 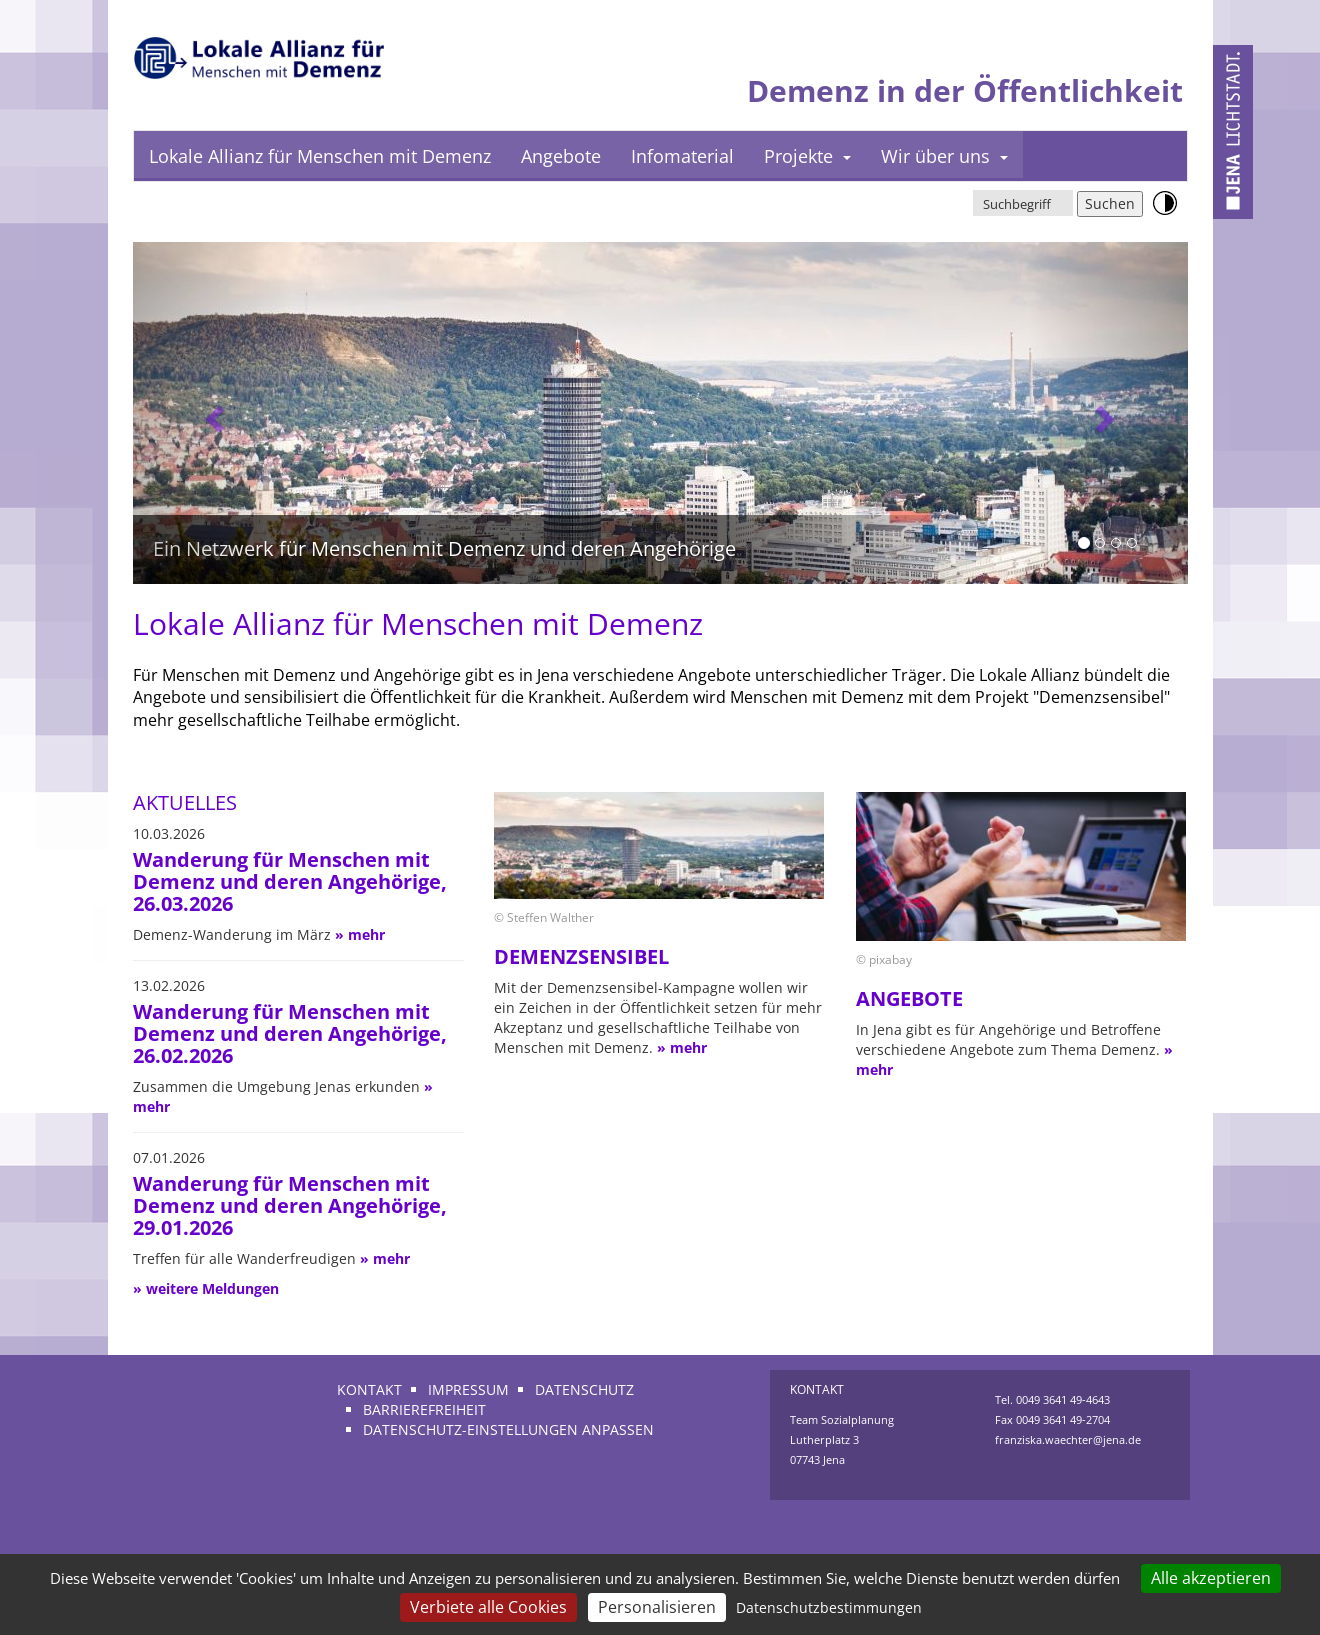 What do you see at coordinates (424, 1409) in the screenshot?
I see `Barrierefreiheit` at bounding box center [424, 1409].